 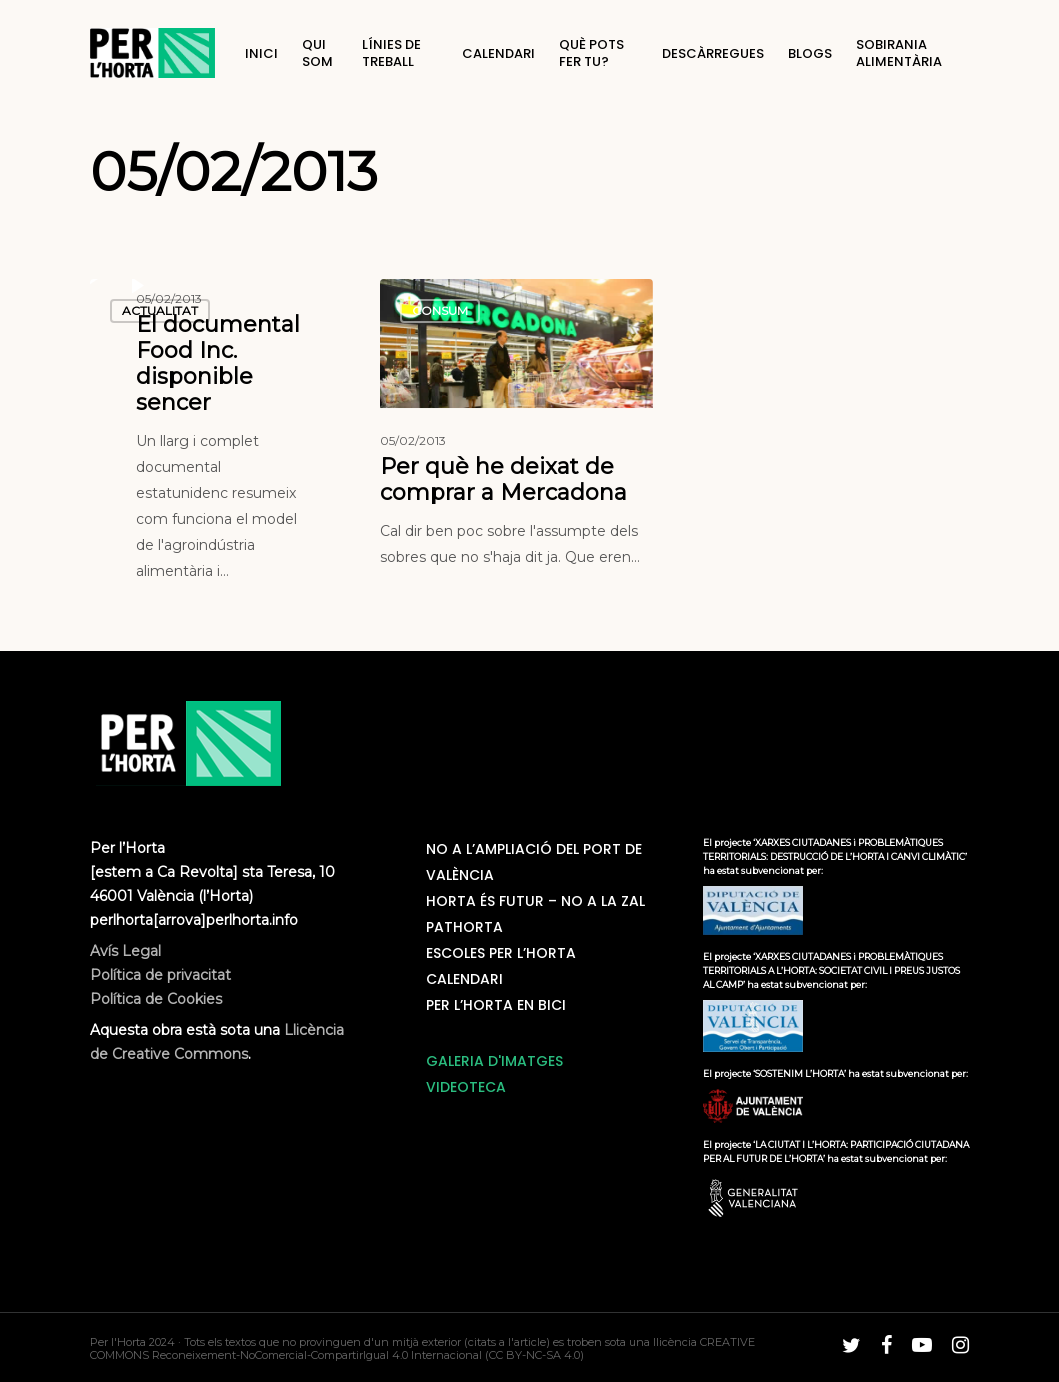 What do you see at coordinates (440, 310) in the screenshot?
I see `Consum` at bounding box center [440, 310].